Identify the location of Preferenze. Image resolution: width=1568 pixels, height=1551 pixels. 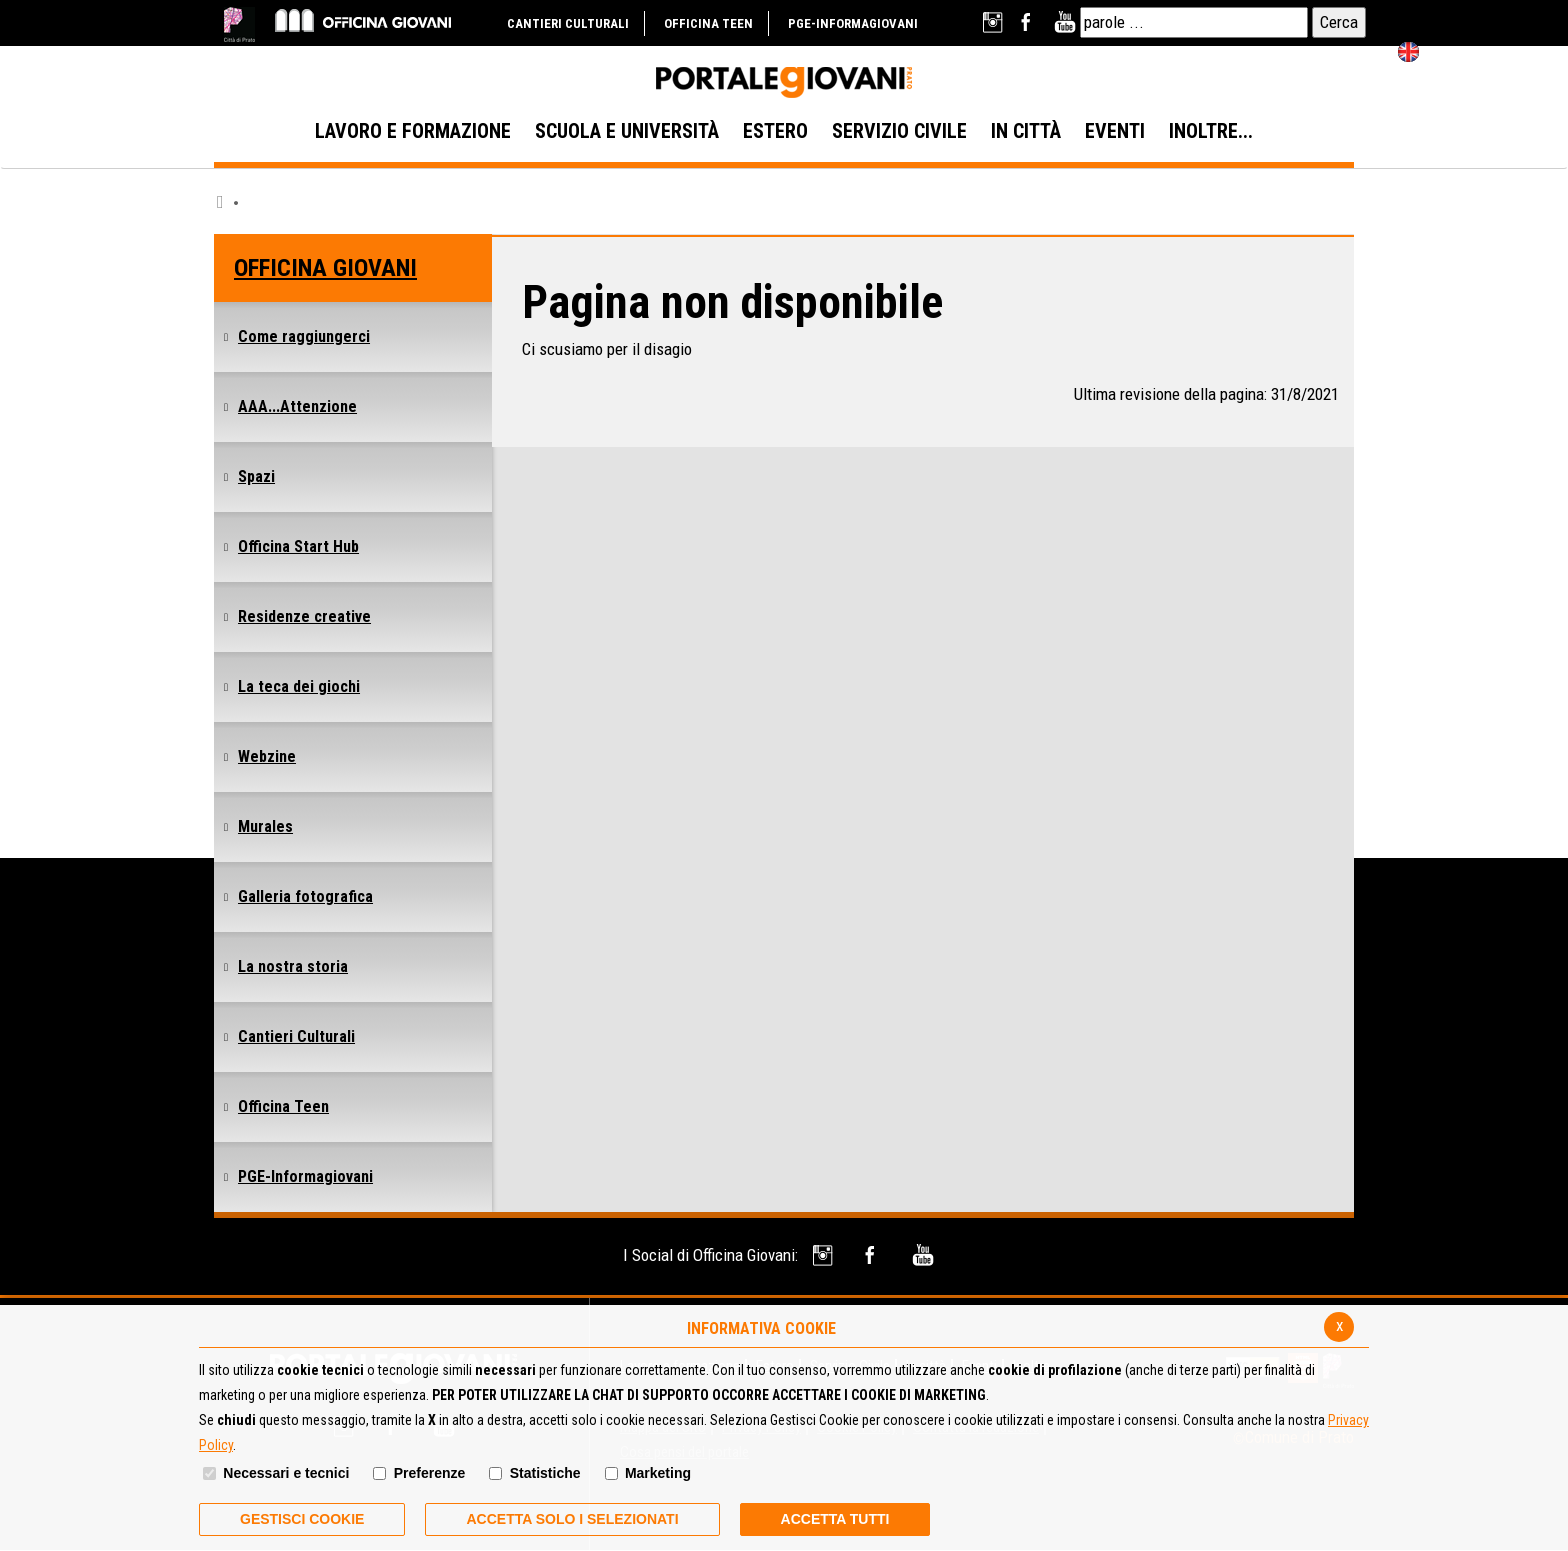
(430, 1473).